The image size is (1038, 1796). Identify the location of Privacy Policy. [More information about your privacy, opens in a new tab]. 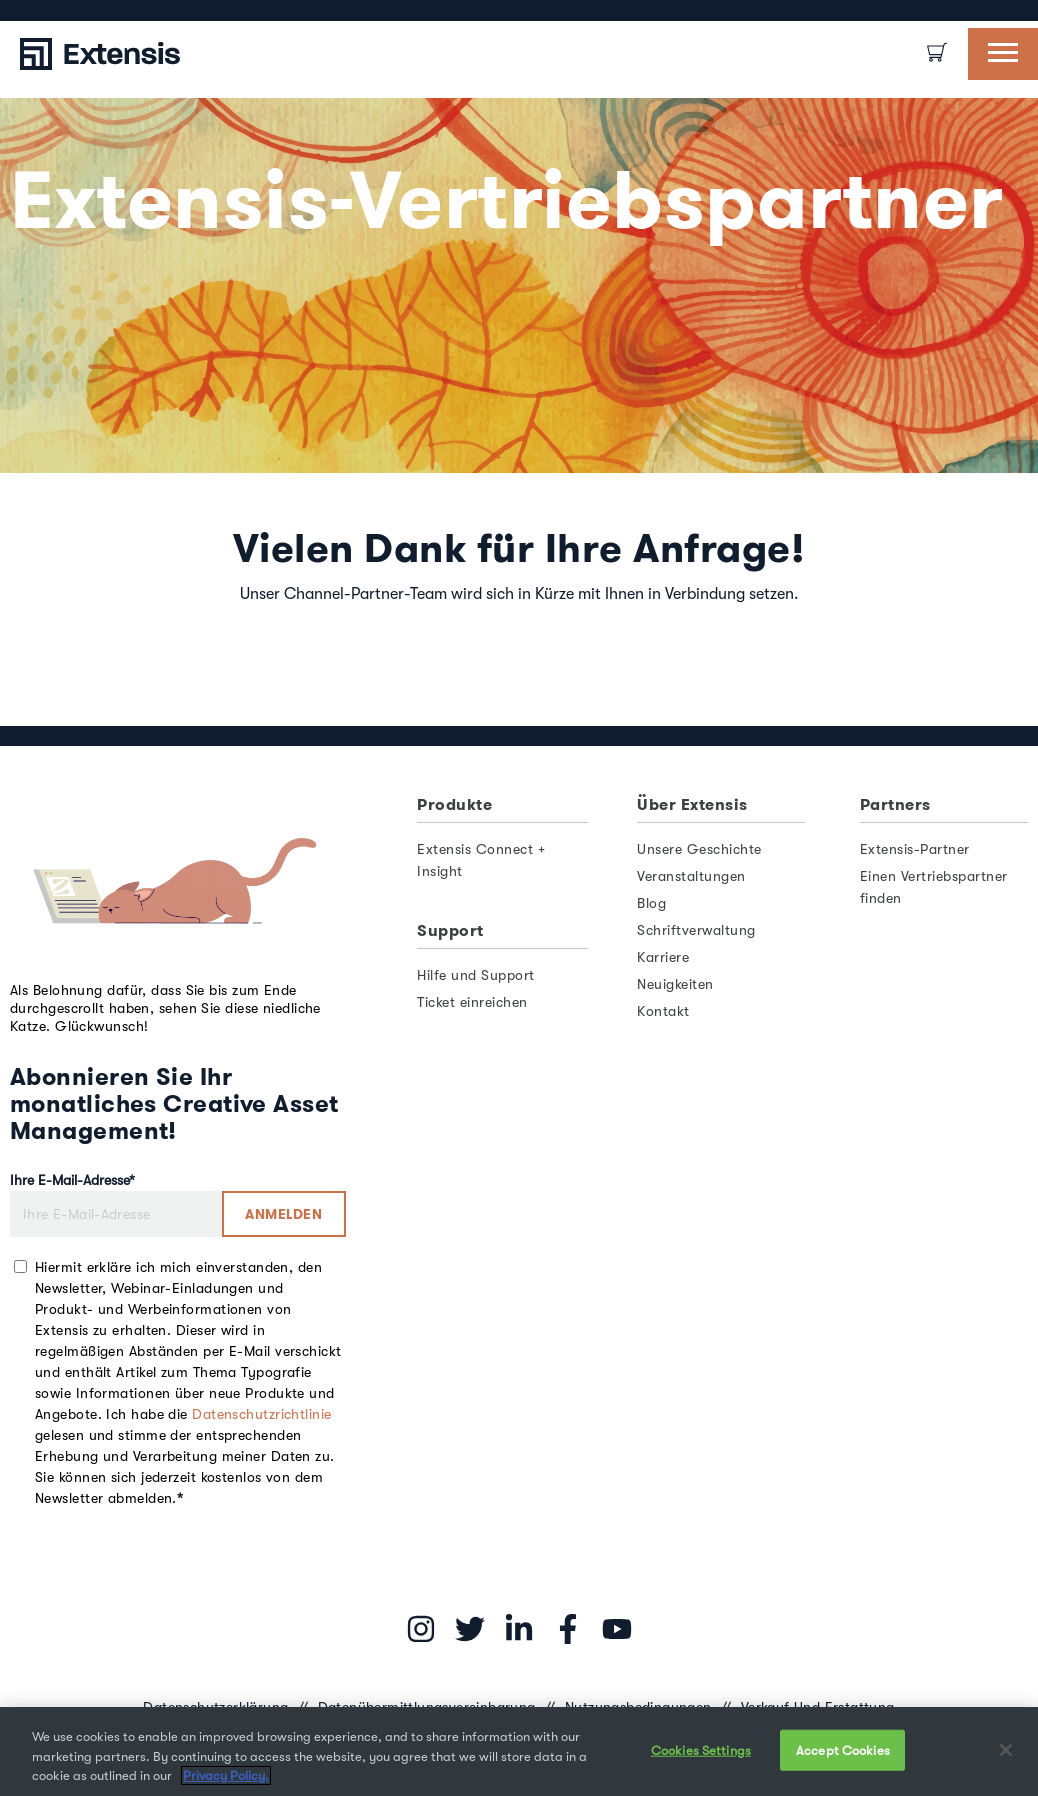
(226, 1775).